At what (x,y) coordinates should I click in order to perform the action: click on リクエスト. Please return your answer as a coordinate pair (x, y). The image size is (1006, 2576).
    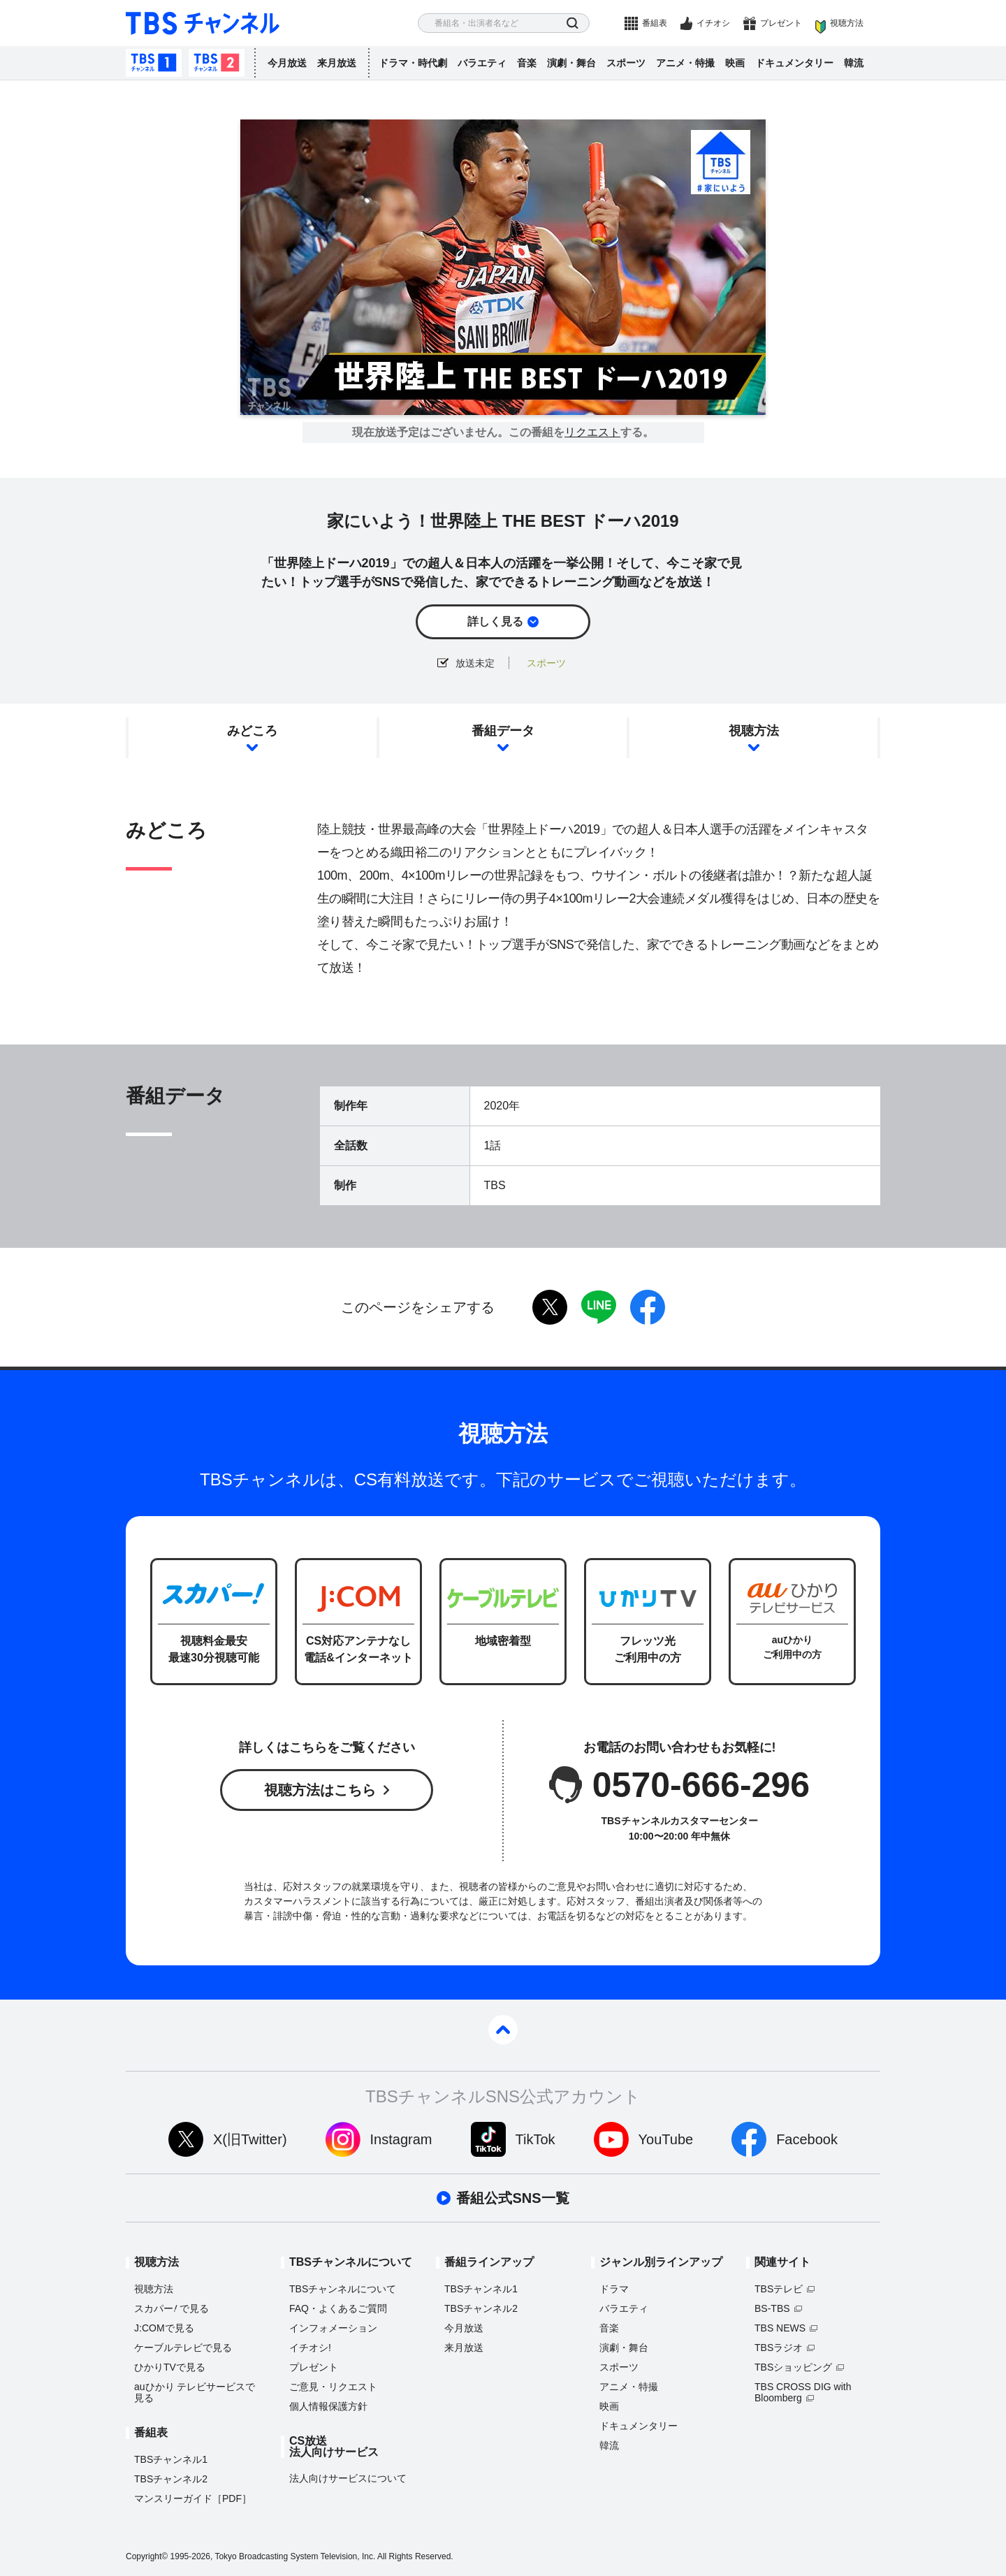
    Looking at the image, I should click on (592, 432).